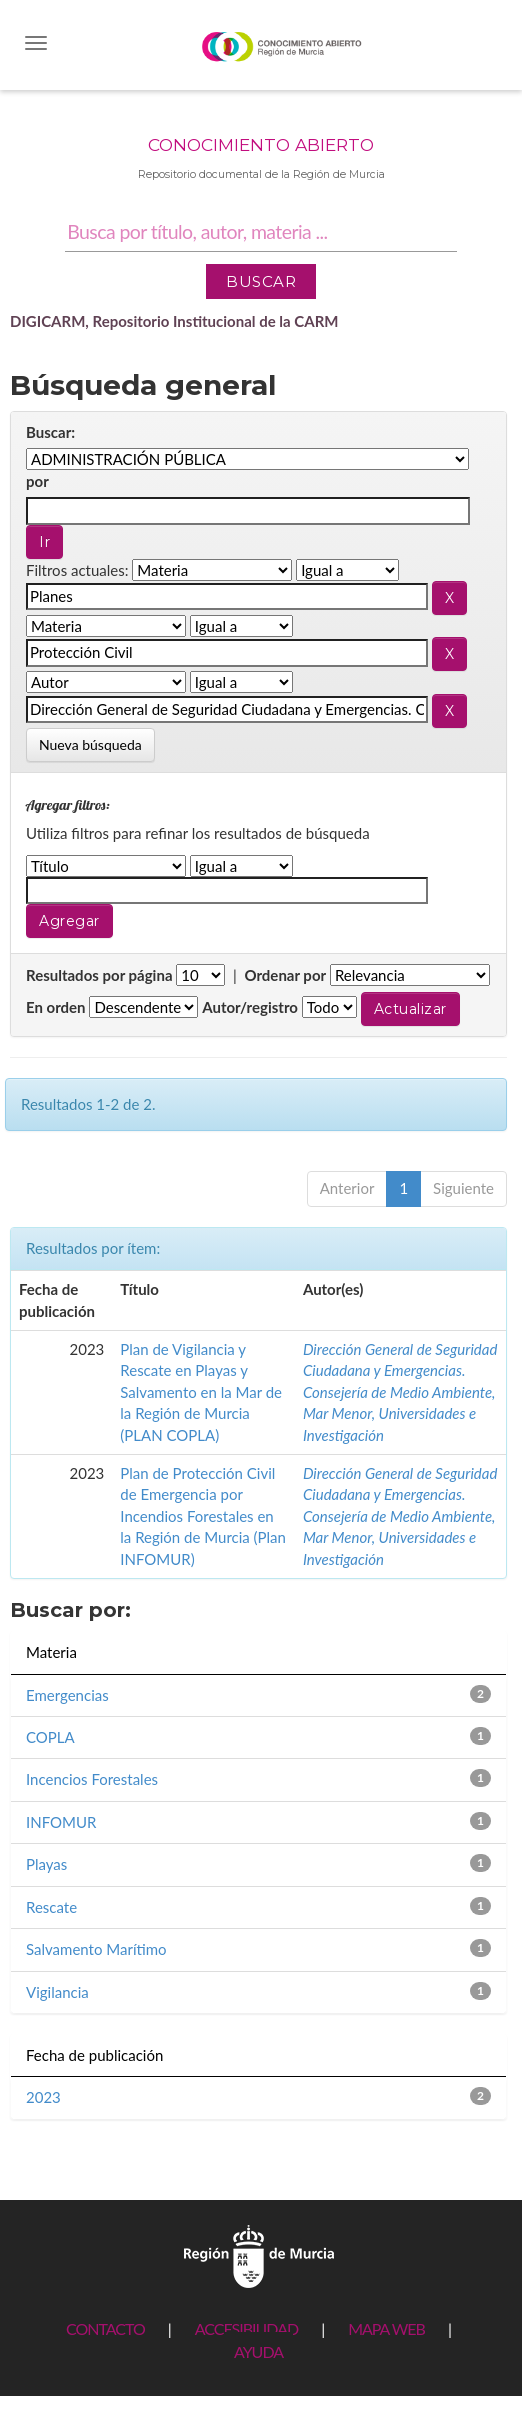  Describe the element at coordinates (51, 1907) in the screenshot. I see `Rescate` at that location.